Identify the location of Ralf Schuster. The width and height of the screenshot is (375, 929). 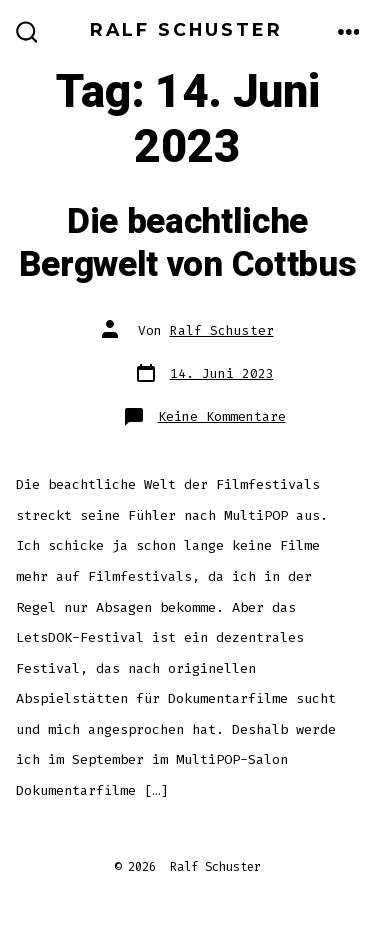
(222, 330).